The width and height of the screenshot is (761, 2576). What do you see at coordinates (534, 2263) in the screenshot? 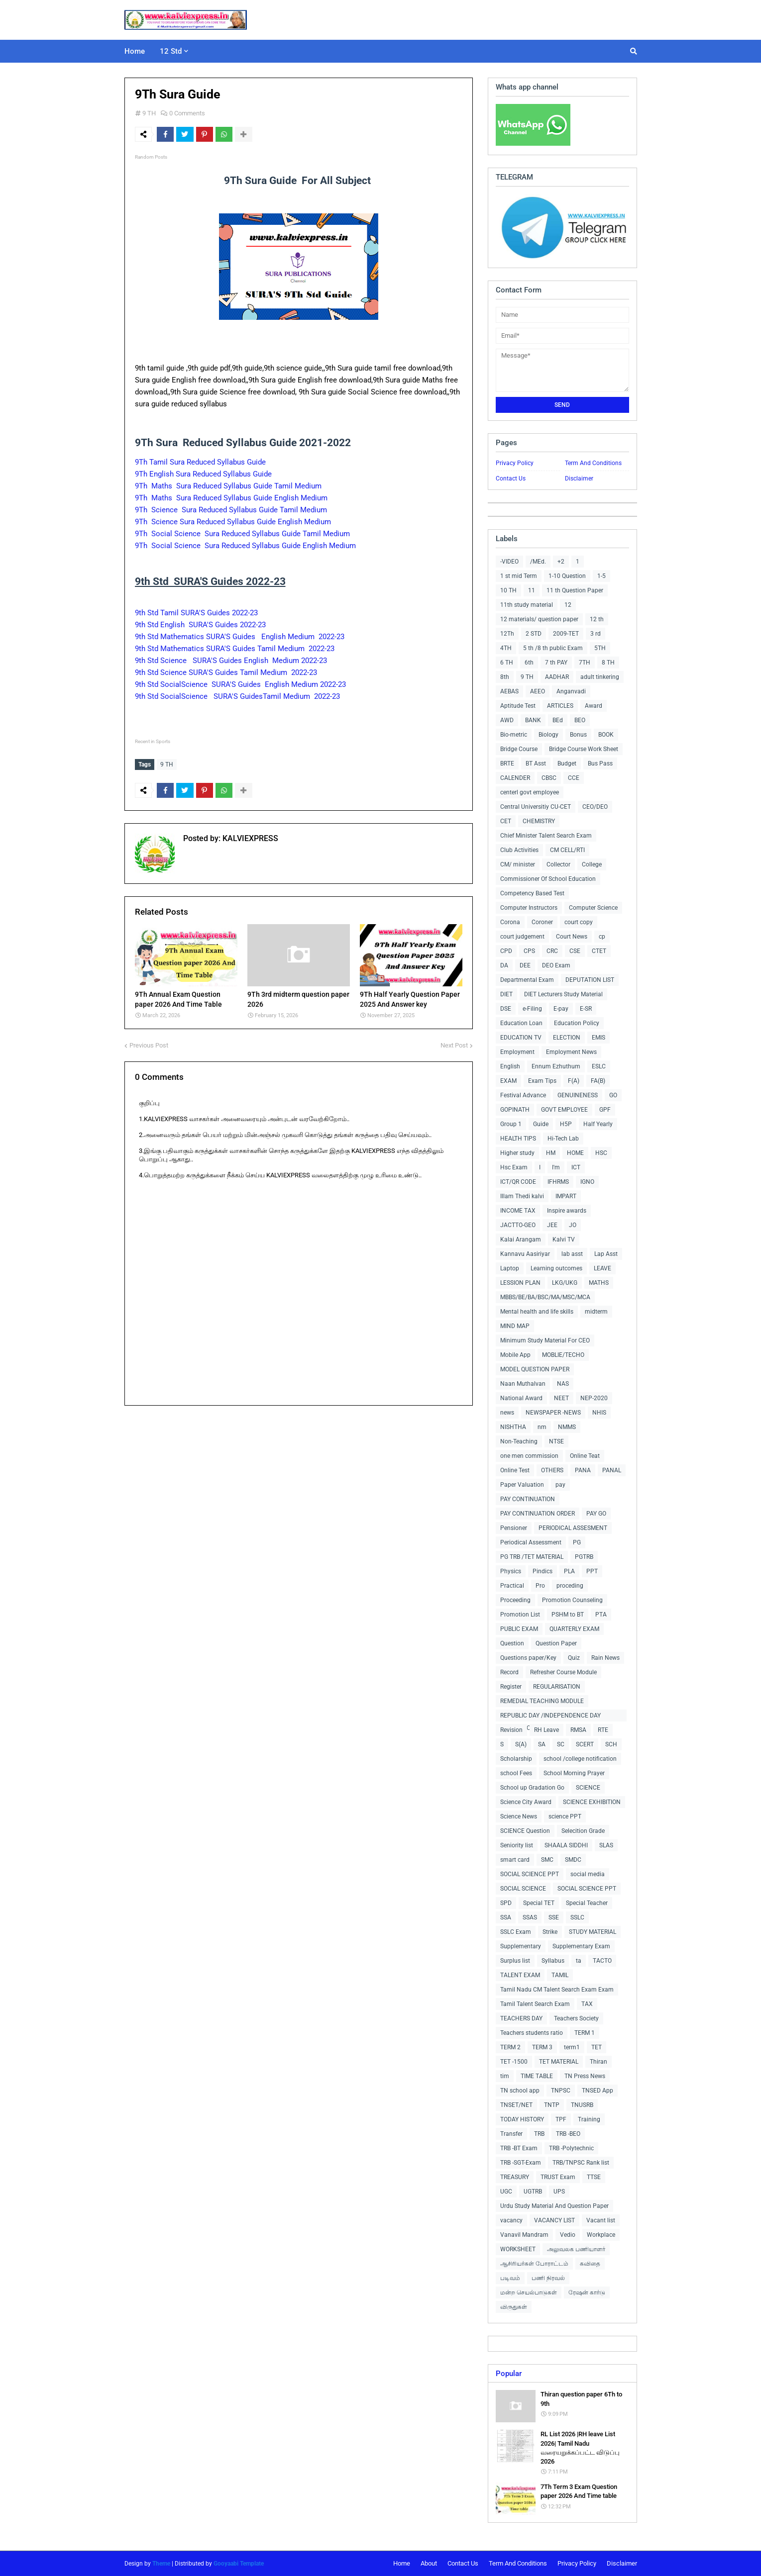
I see `ஆசிரியர்கள் போராட்டம்` at bounding box center [534, 2263].